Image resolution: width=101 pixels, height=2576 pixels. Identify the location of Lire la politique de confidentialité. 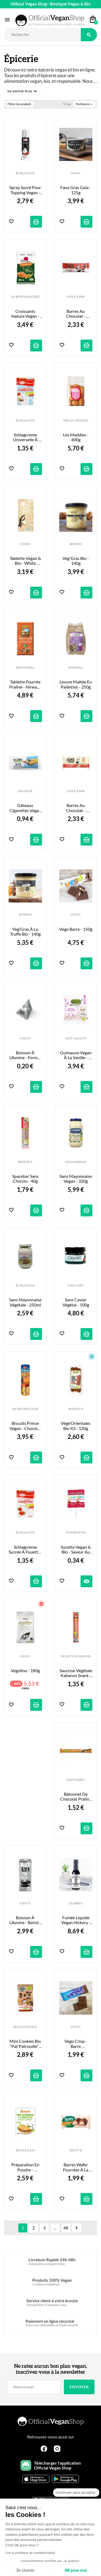
(30, 2553).